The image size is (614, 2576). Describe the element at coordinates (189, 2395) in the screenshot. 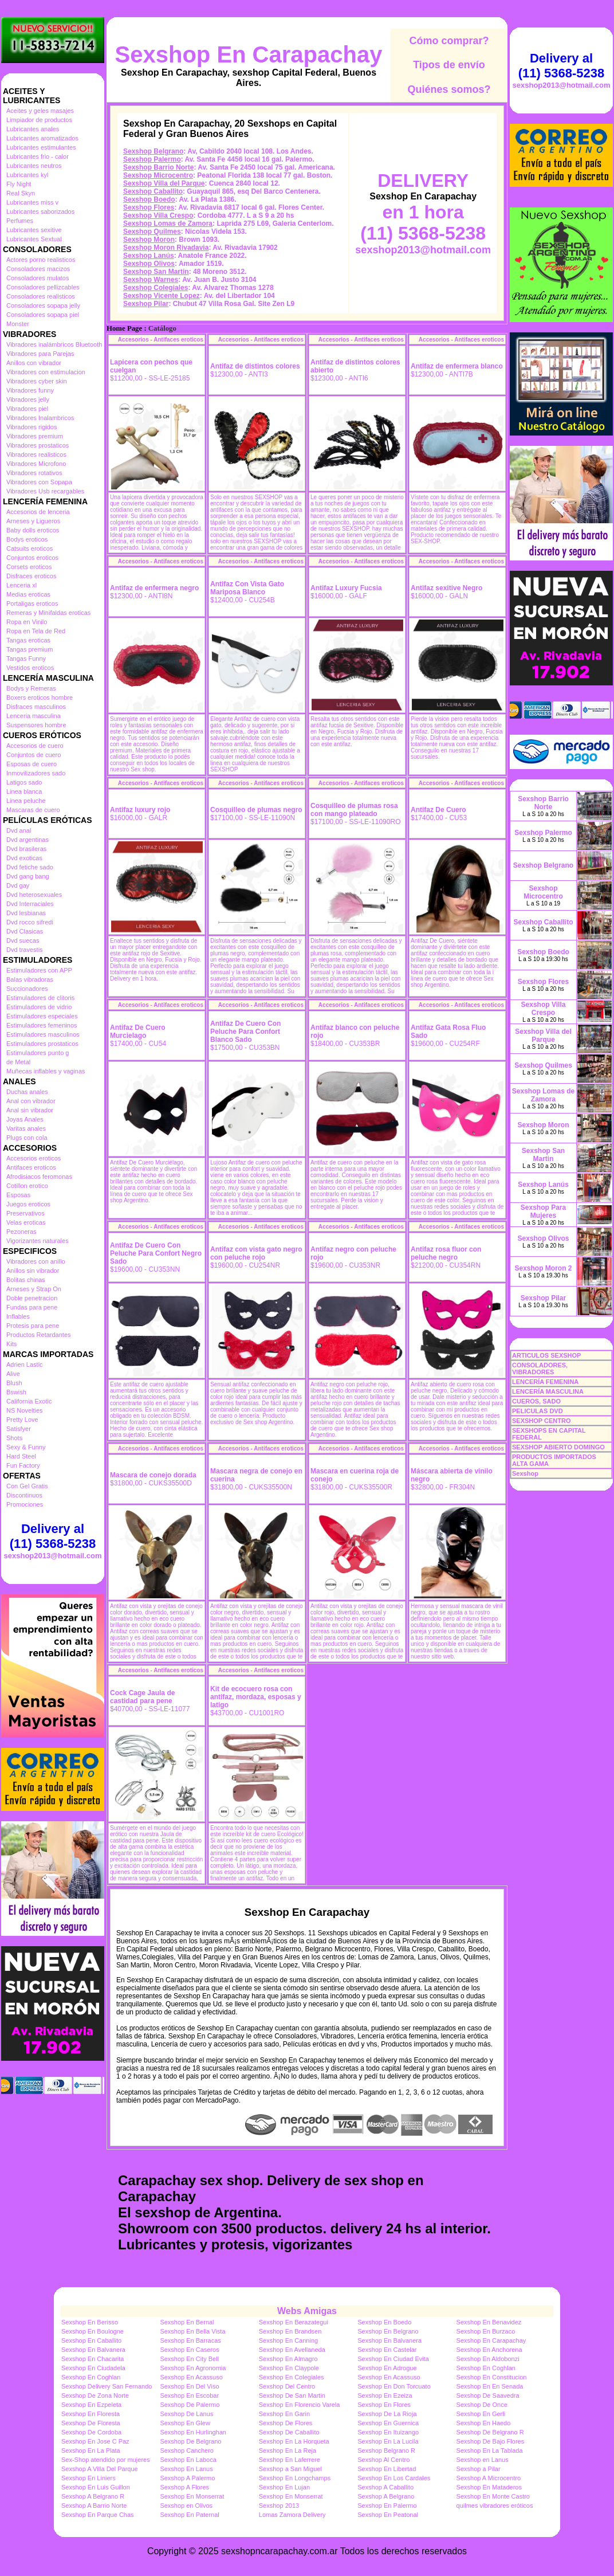

I see `Sexshop En Escobar` at that location.